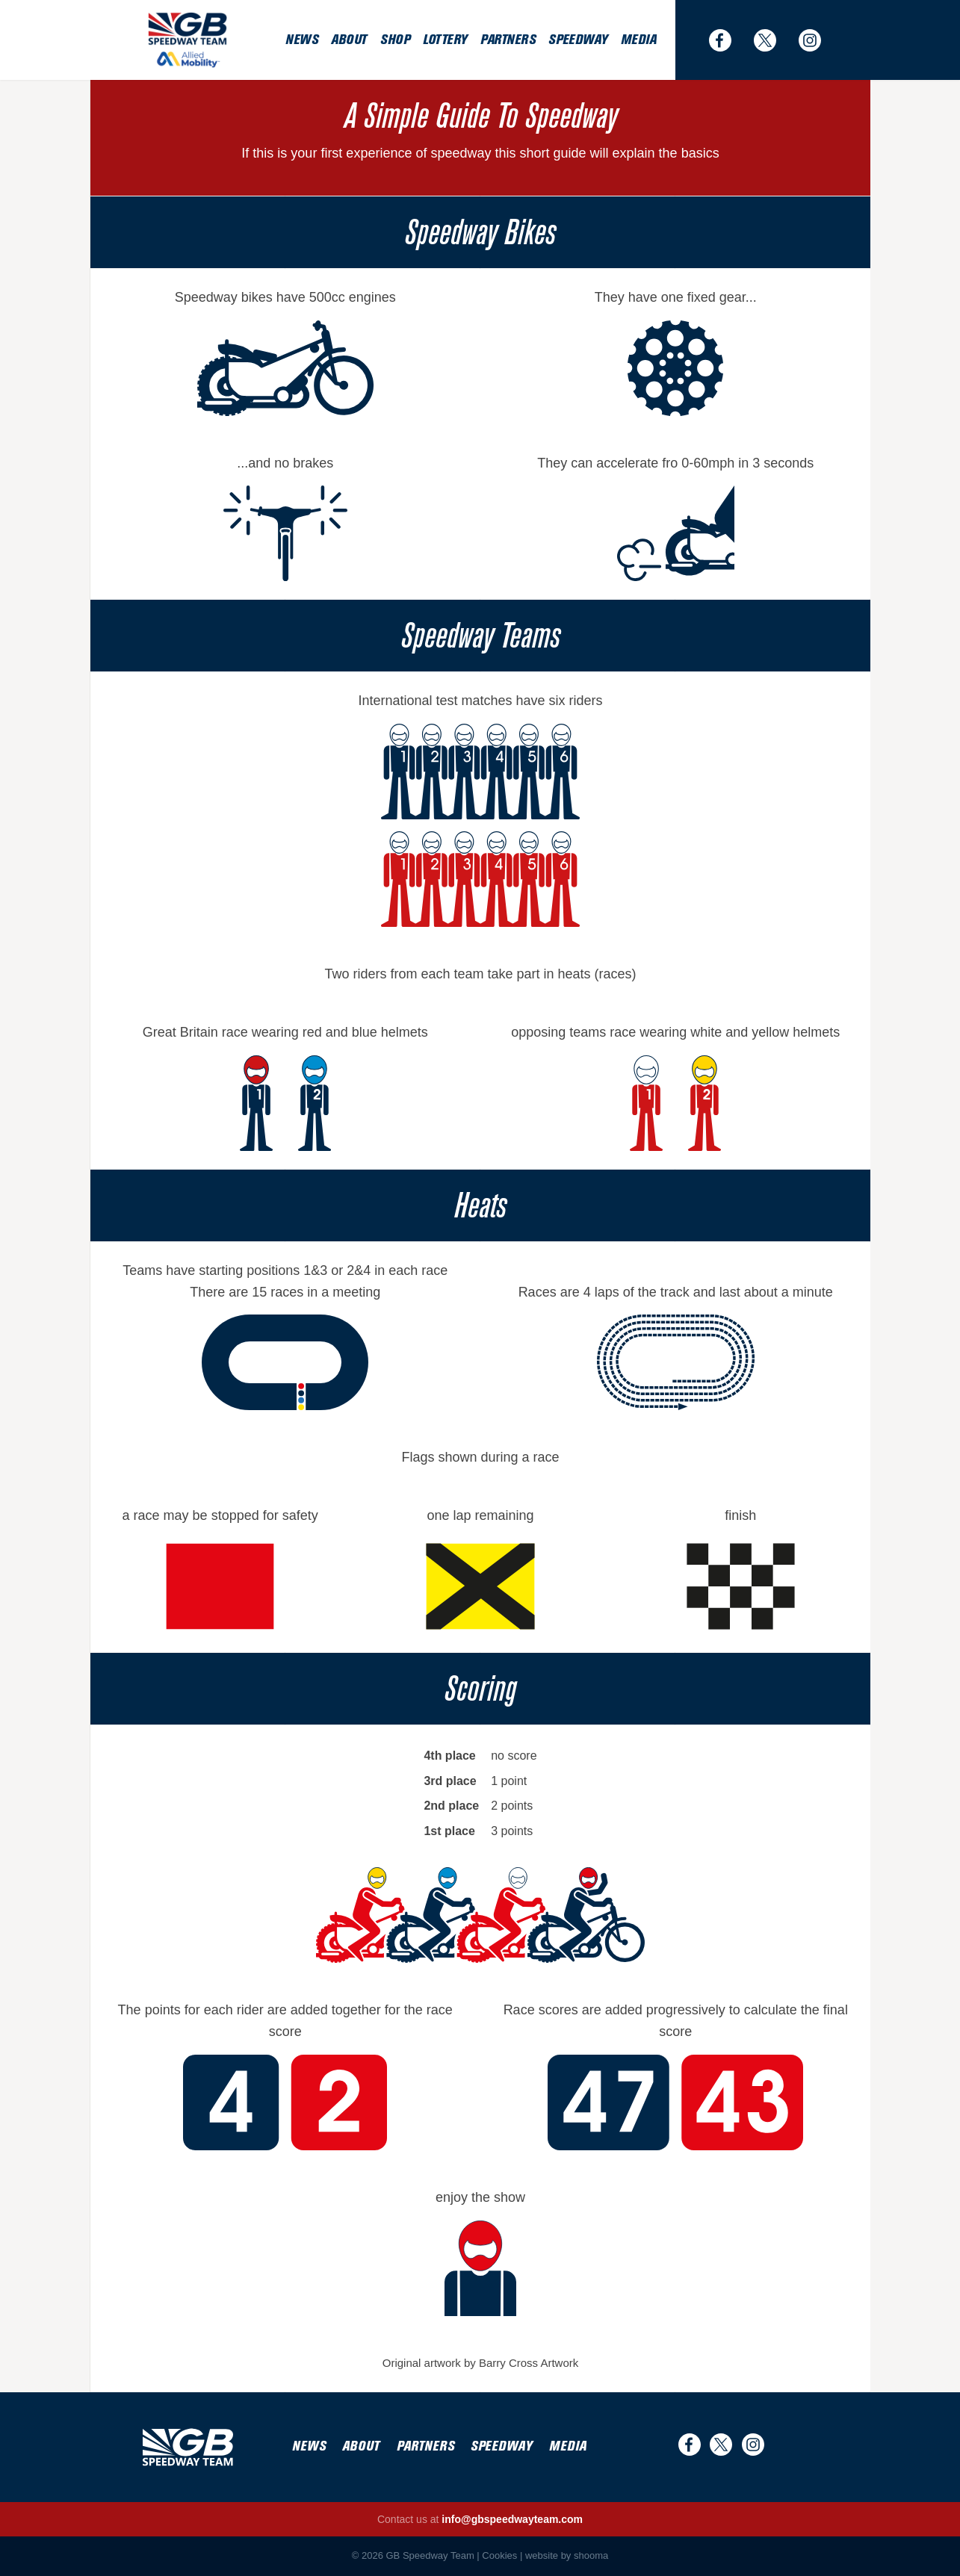 The image size is (960, 2576). Describe the element at coordinates (566, 2555) in the screenshot. I see `website by shooma` at that location.